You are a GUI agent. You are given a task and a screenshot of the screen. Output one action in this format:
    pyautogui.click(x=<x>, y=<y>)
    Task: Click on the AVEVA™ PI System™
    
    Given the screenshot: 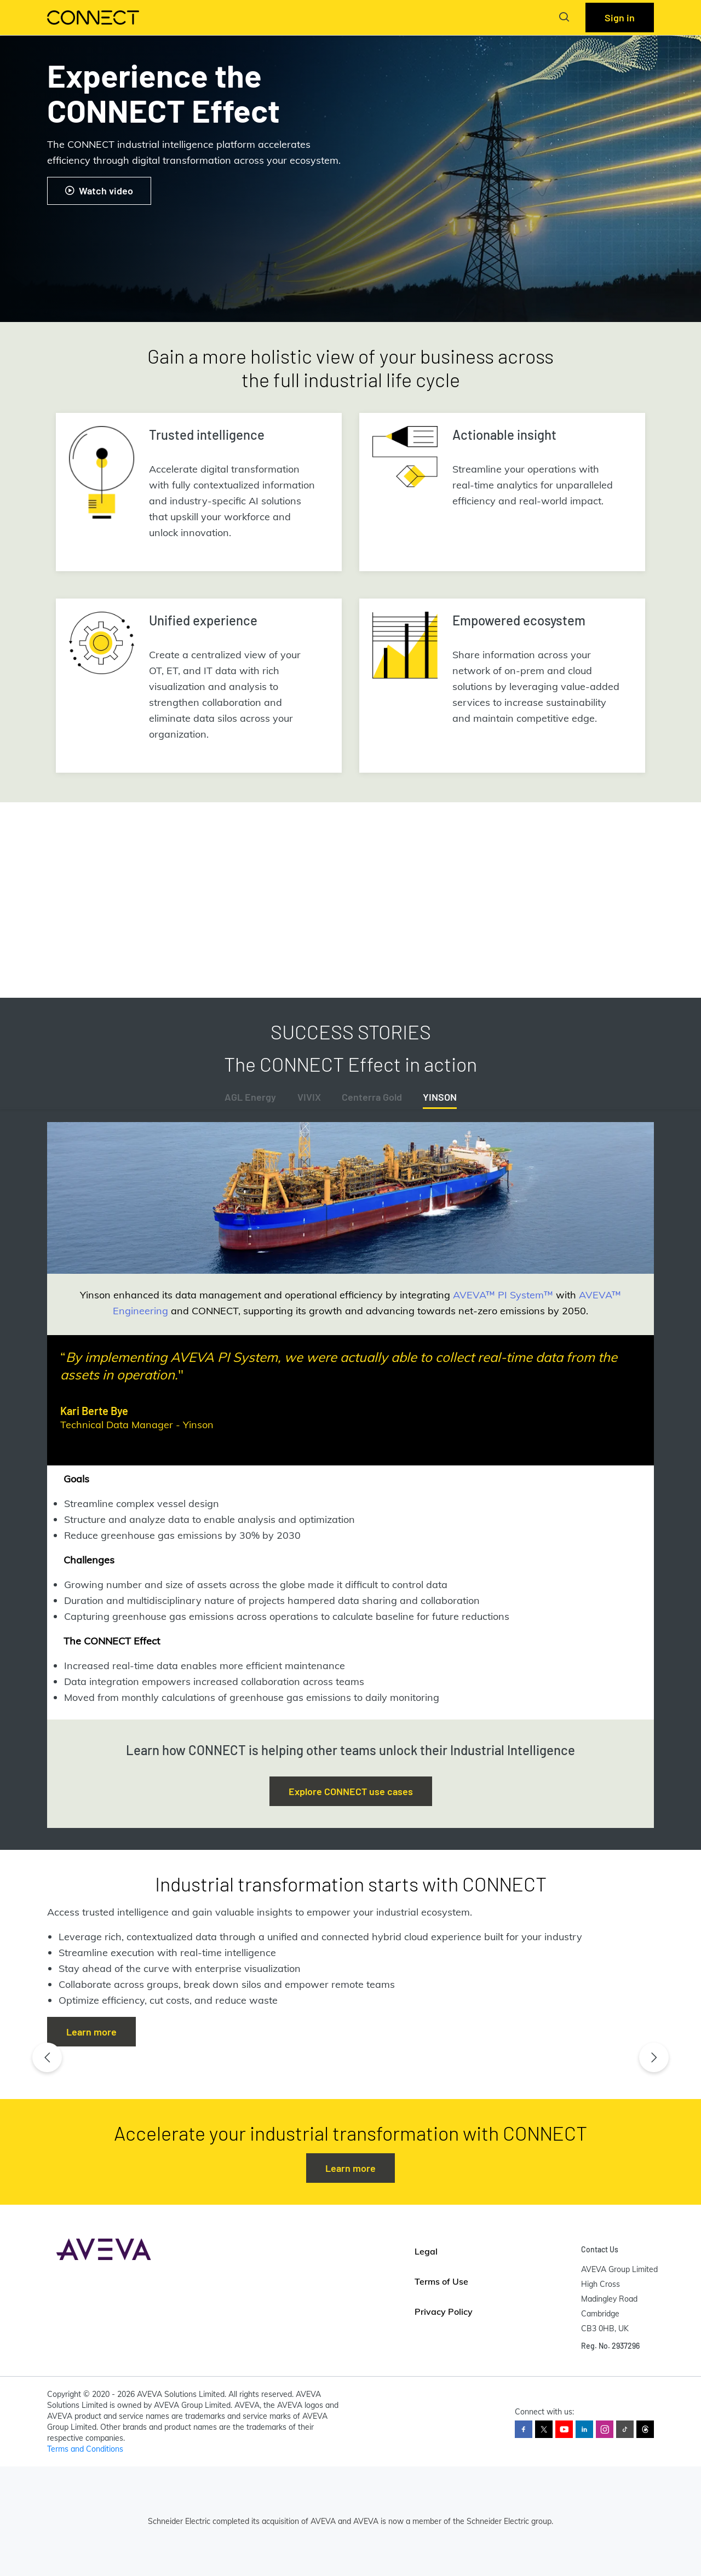 What is the action you would take?
    pyautogui.click(x=503, y=1295)
    